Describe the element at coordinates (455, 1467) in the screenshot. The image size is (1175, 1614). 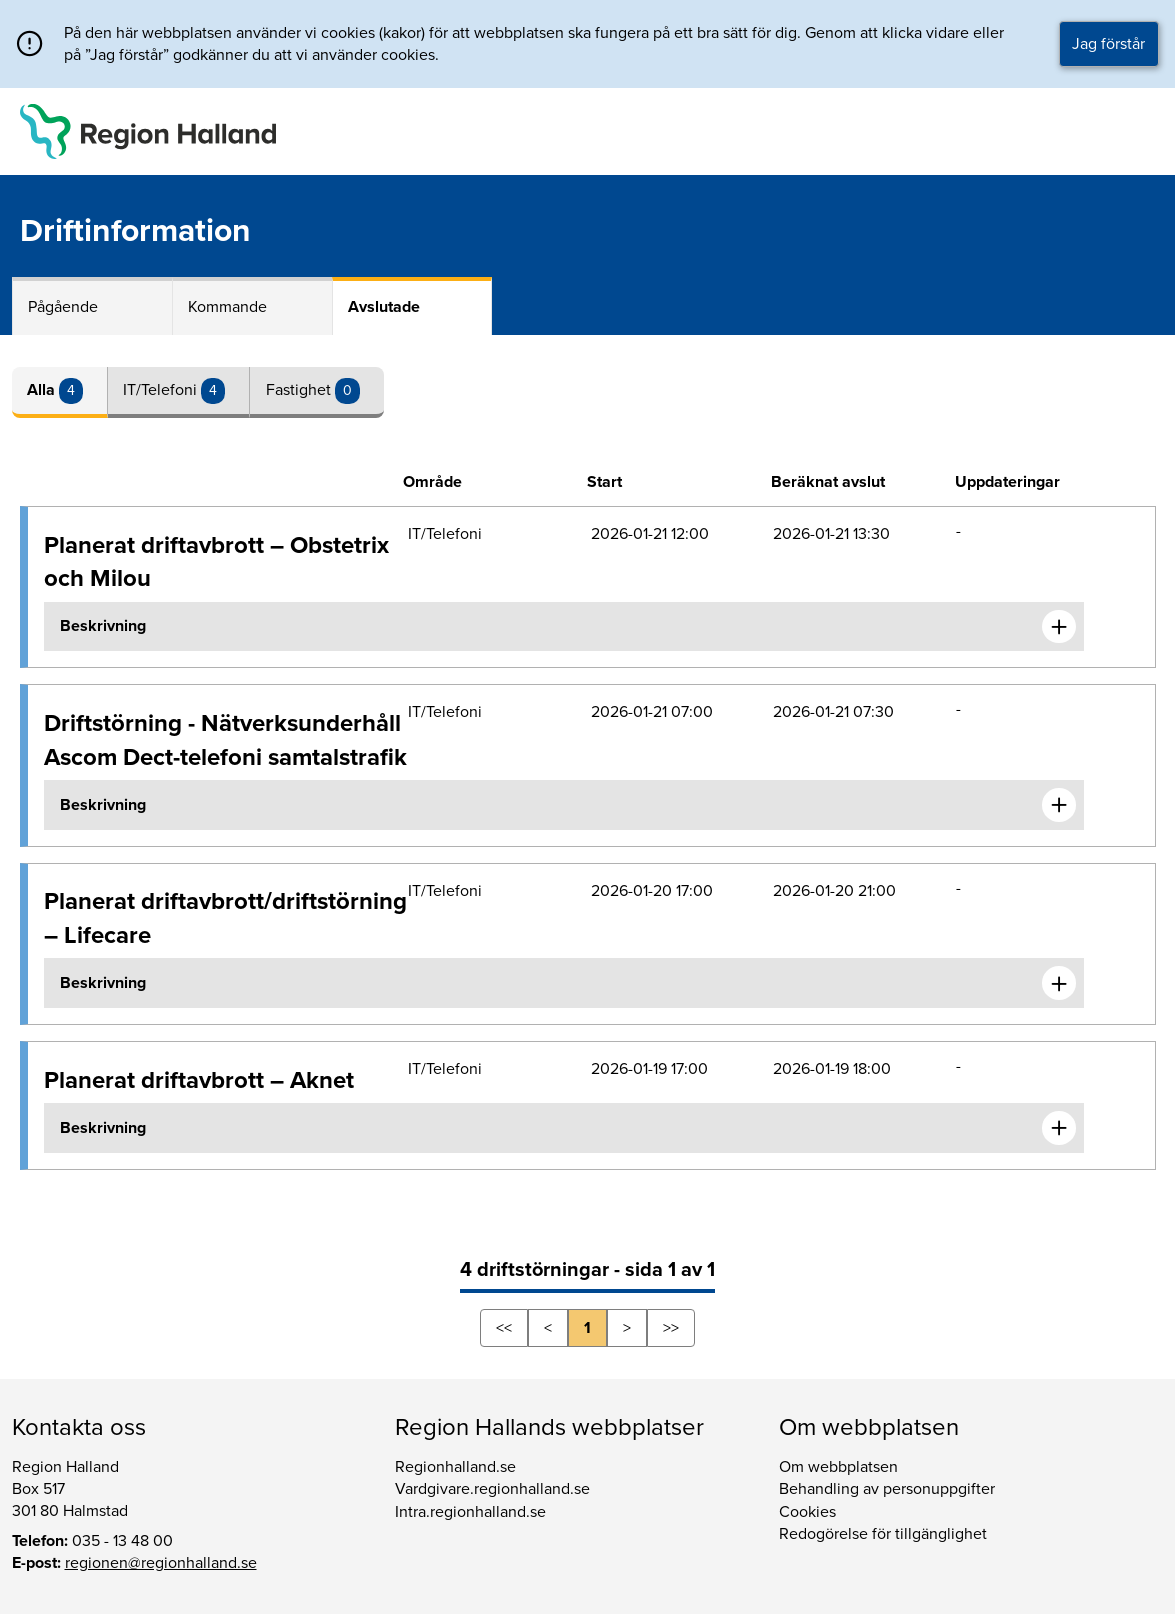
I see `Regionhalland.se` at that location.